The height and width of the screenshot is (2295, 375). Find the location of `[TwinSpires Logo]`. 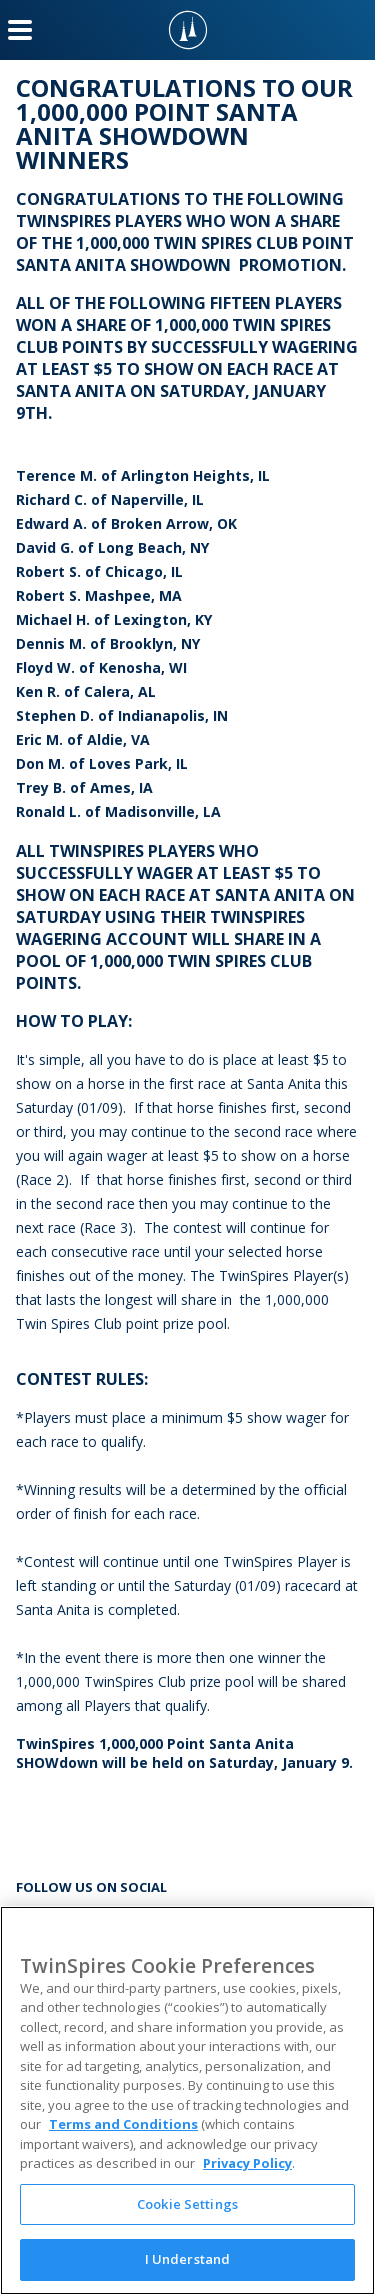

[TwinSpires Logo] is located at coordinates (188, 30).